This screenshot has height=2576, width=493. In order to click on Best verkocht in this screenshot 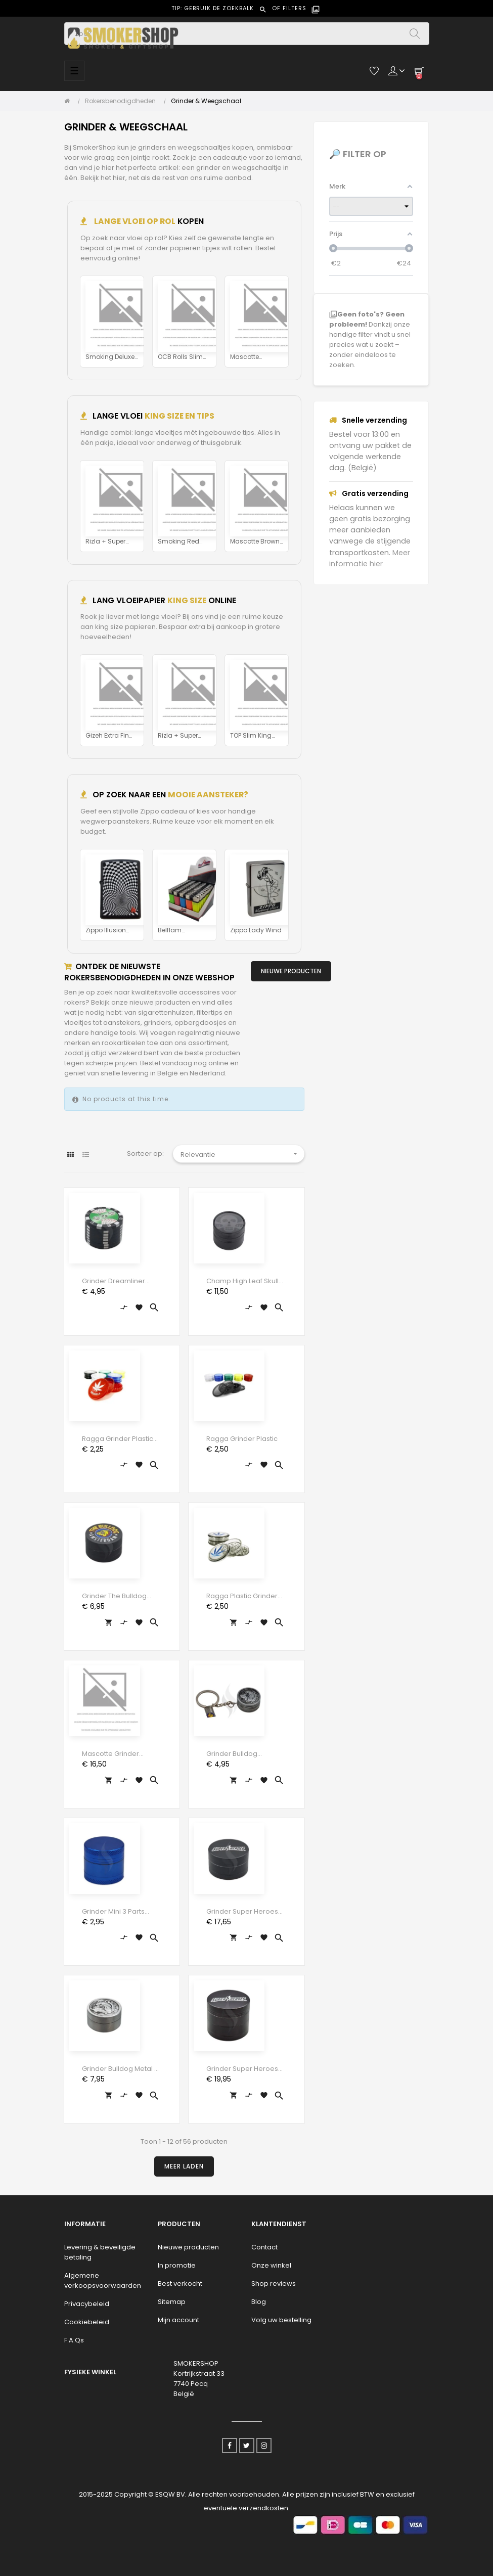, I will do `click(180, 2283)`.